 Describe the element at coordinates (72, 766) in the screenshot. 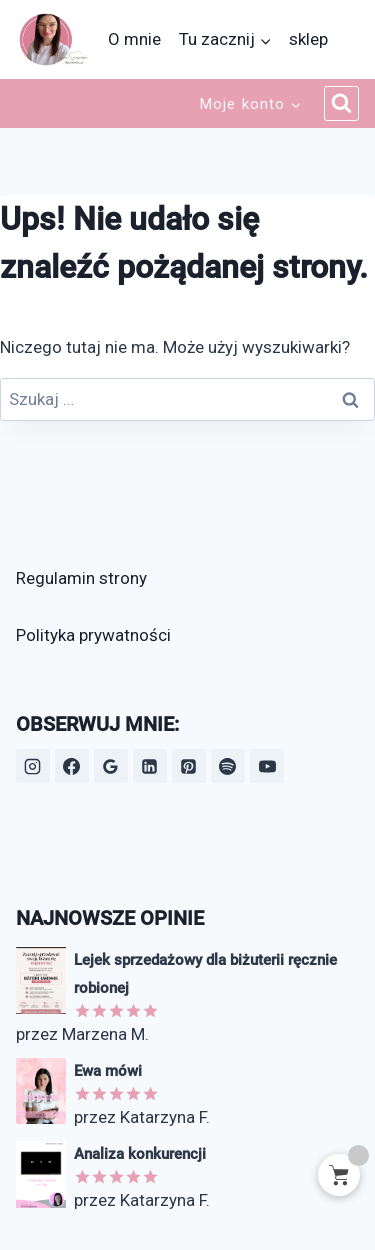

I see `[Facebook]` at that location.